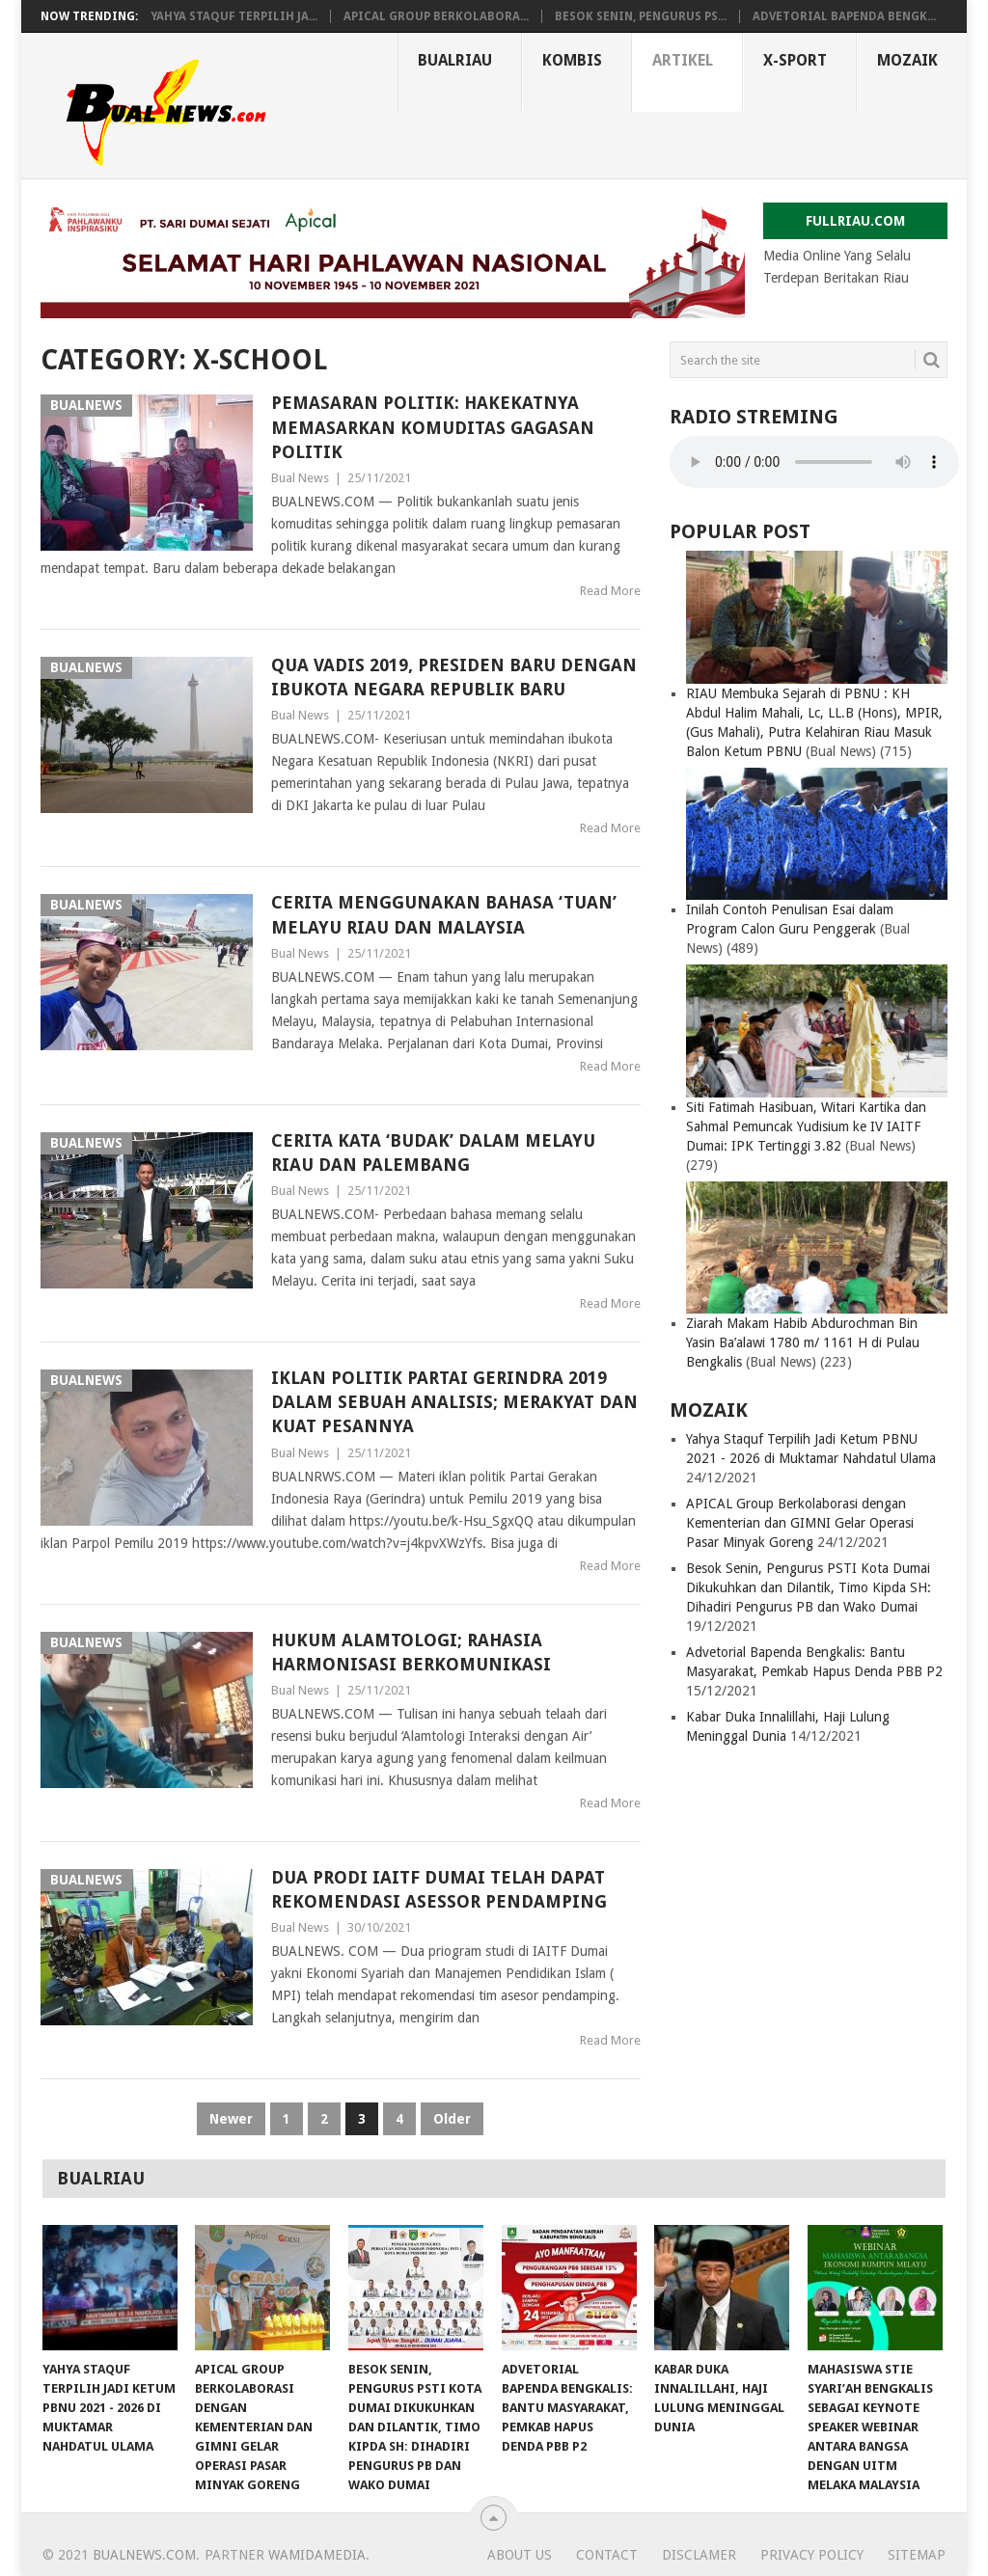  Describe the element at coordinates (452, 2119) in the screenshot. I see `Older` at that location.